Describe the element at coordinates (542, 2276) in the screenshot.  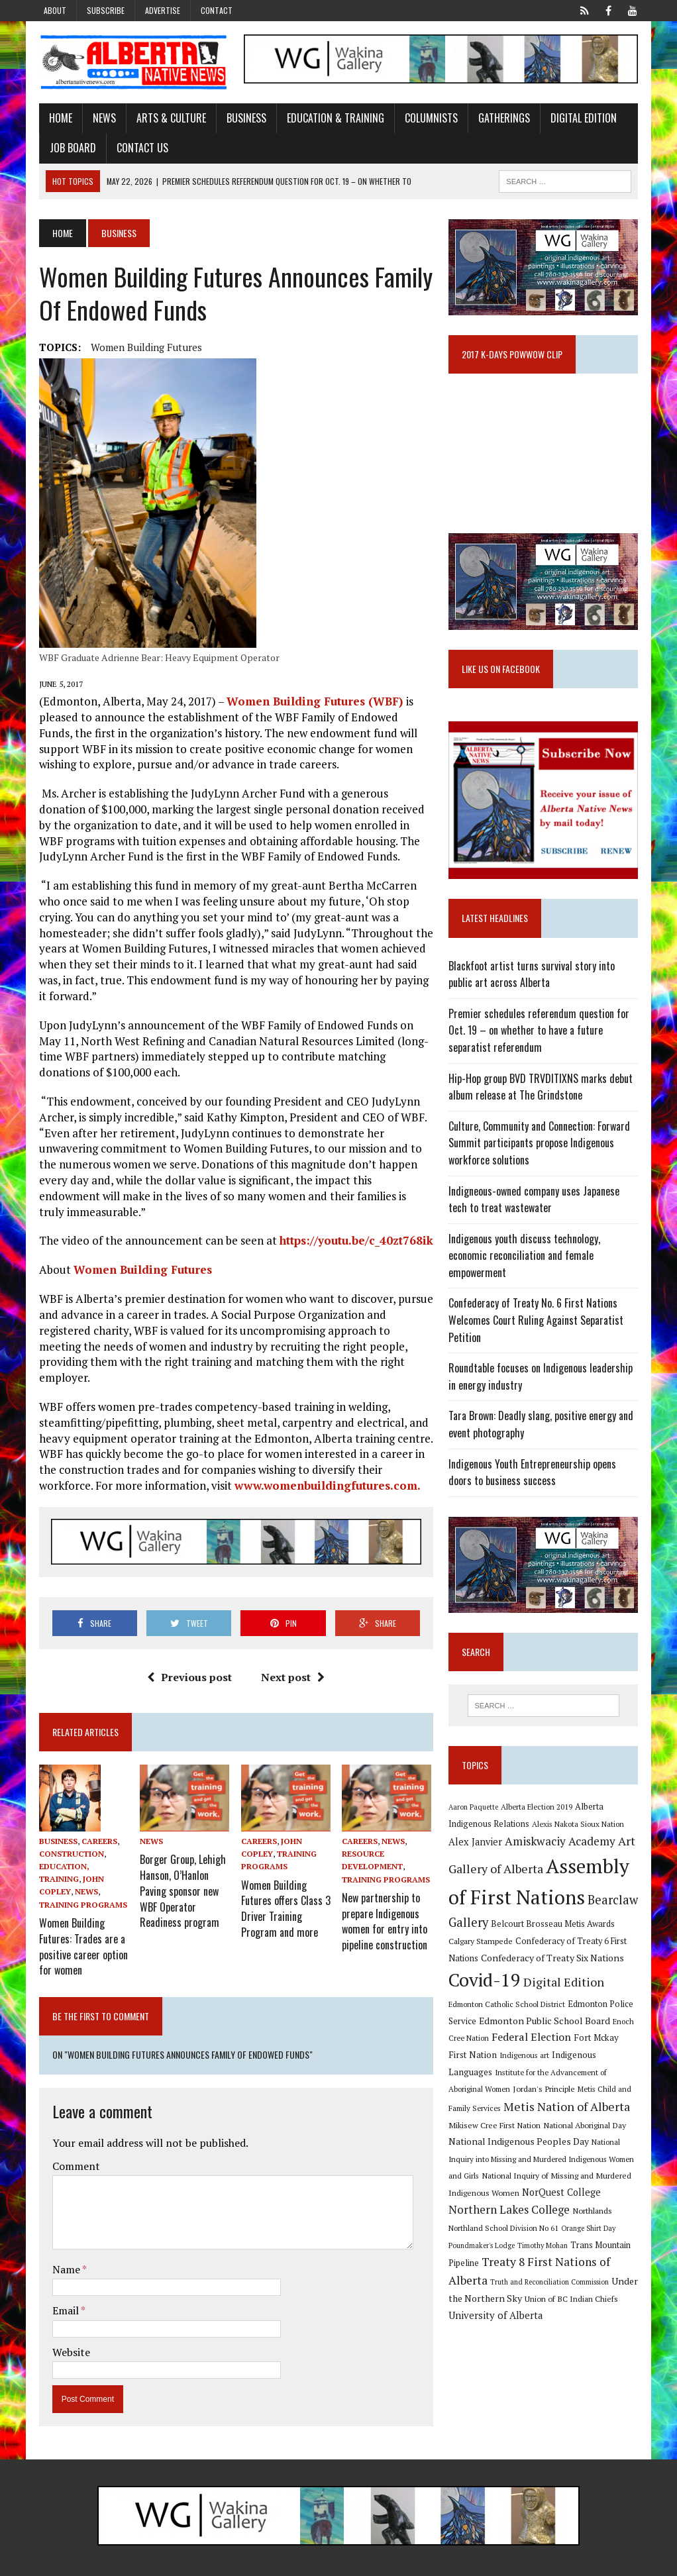
I see `Under the Northern Sky [Under the Northern Sky (13 items)]` at that location.